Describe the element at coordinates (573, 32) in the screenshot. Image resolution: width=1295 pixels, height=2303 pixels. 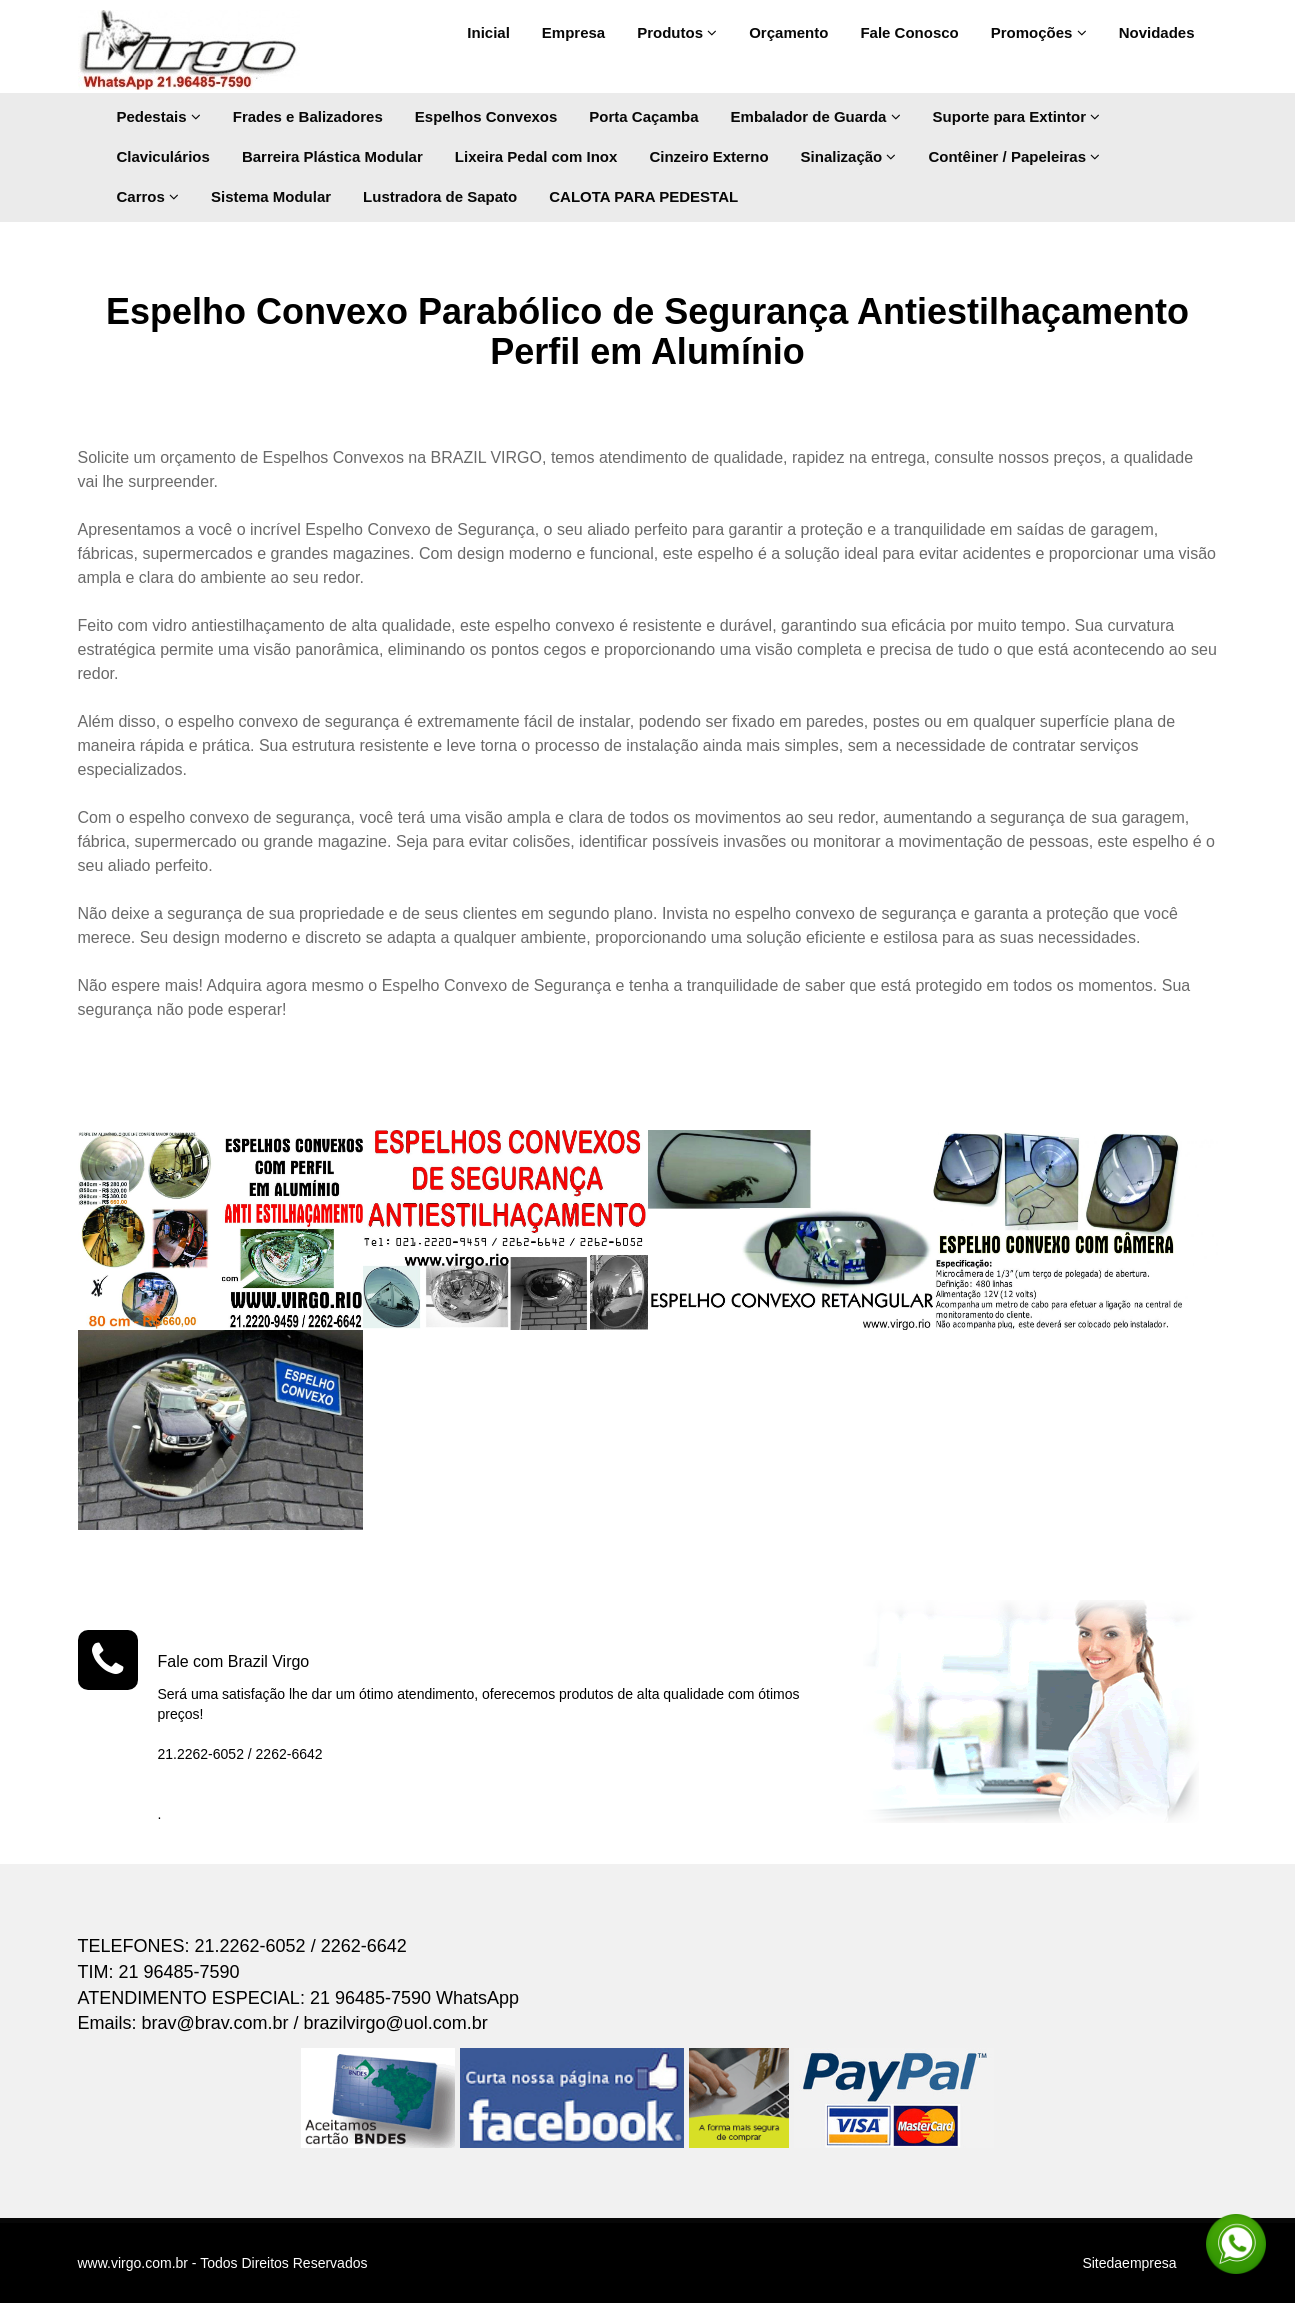
I see `Empresa` at that location.